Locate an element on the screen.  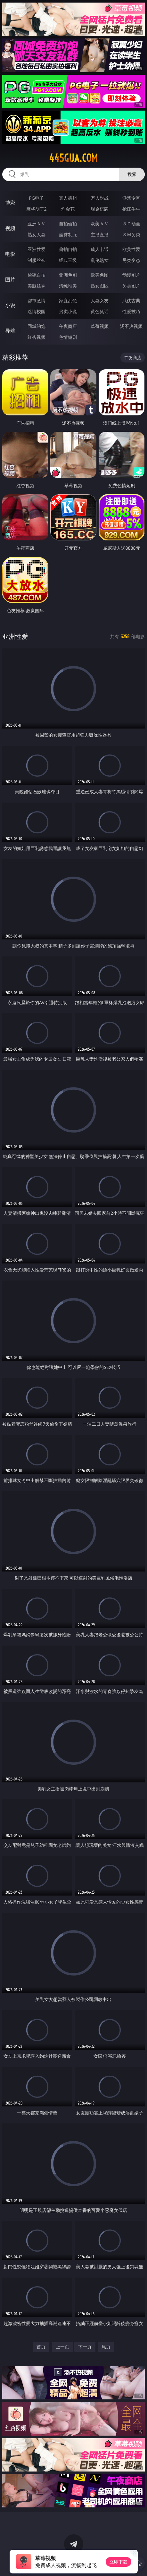
亚洲ＡＶ is located at coordinates (36, 224).